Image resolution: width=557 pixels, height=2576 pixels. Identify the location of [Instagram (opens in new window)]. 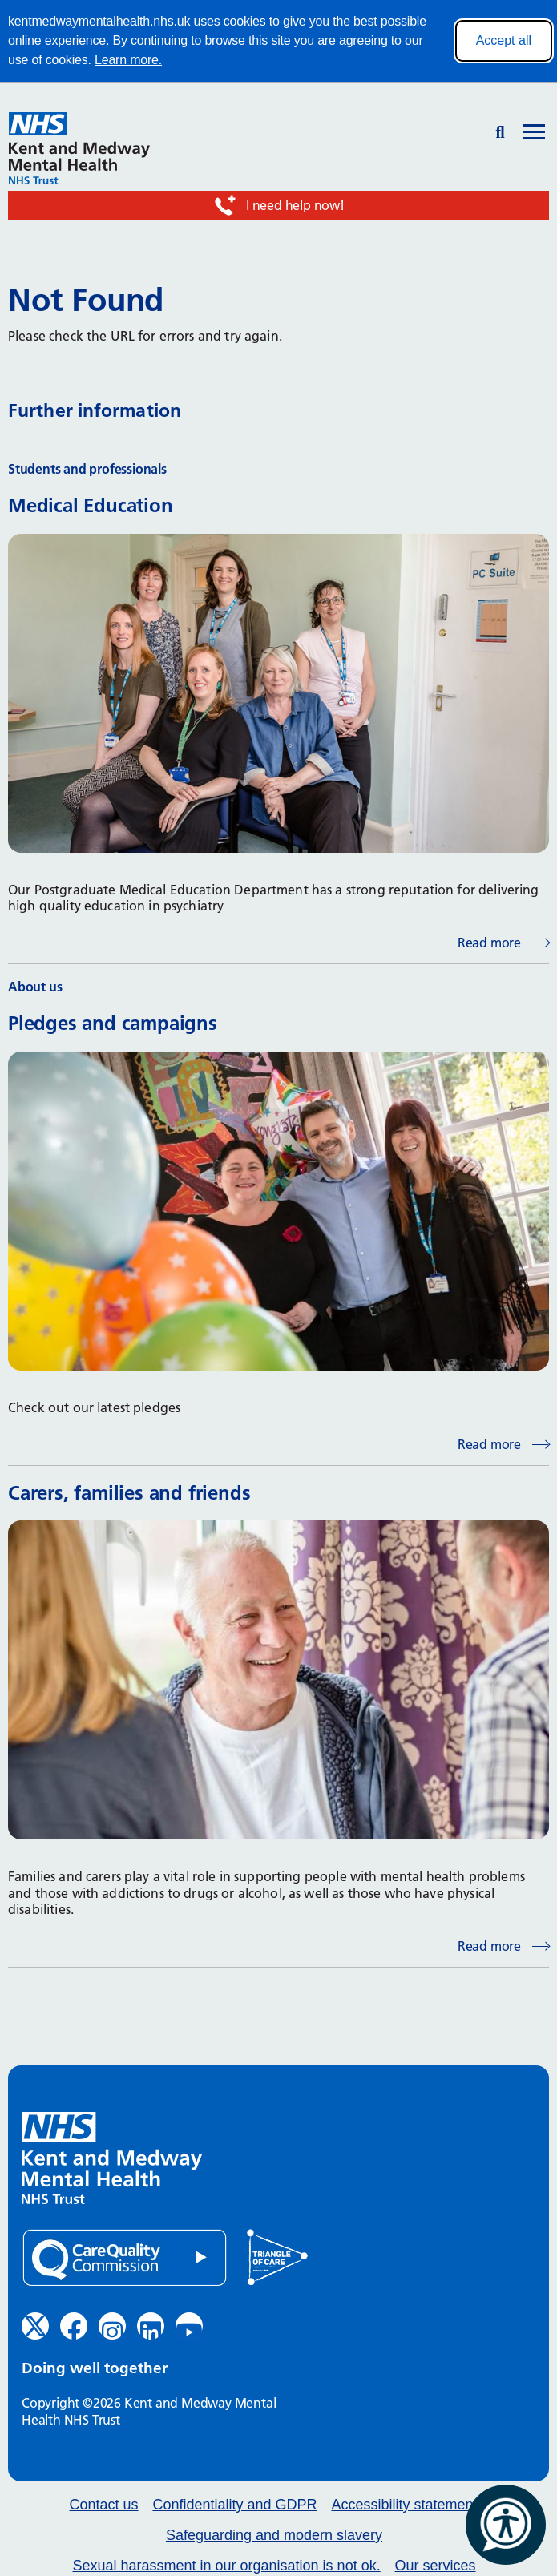
(112, 2326).